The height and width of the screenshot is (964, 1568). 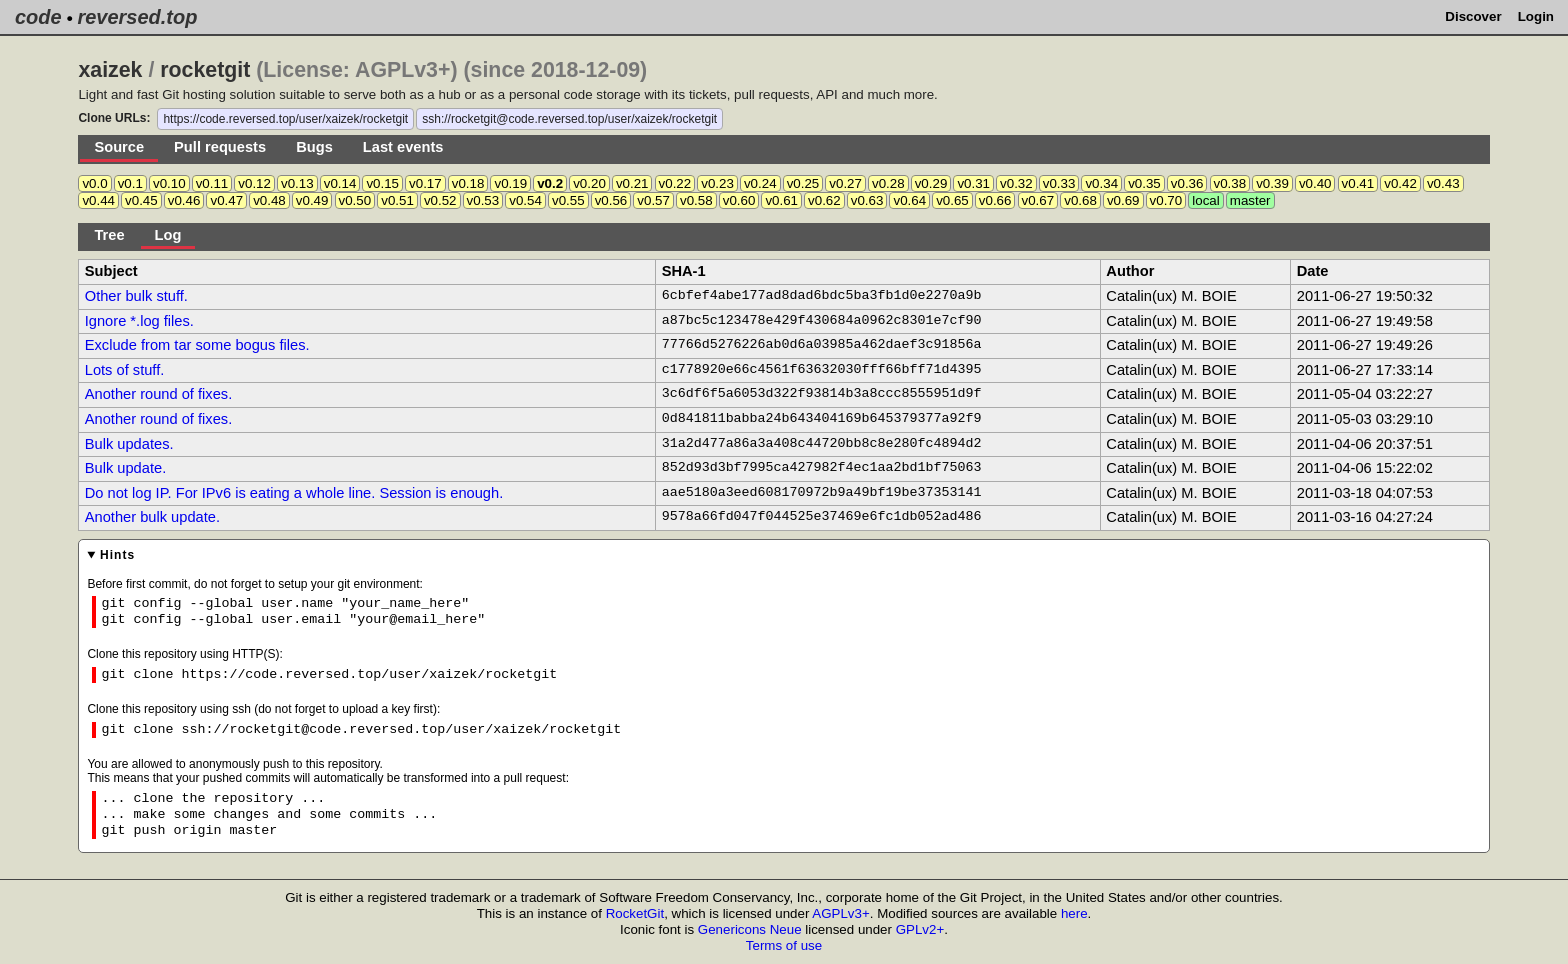 What do you see at coordinates (340, 183) in the screenshot?
I see `v0.14` at bounding box center [340, 183].